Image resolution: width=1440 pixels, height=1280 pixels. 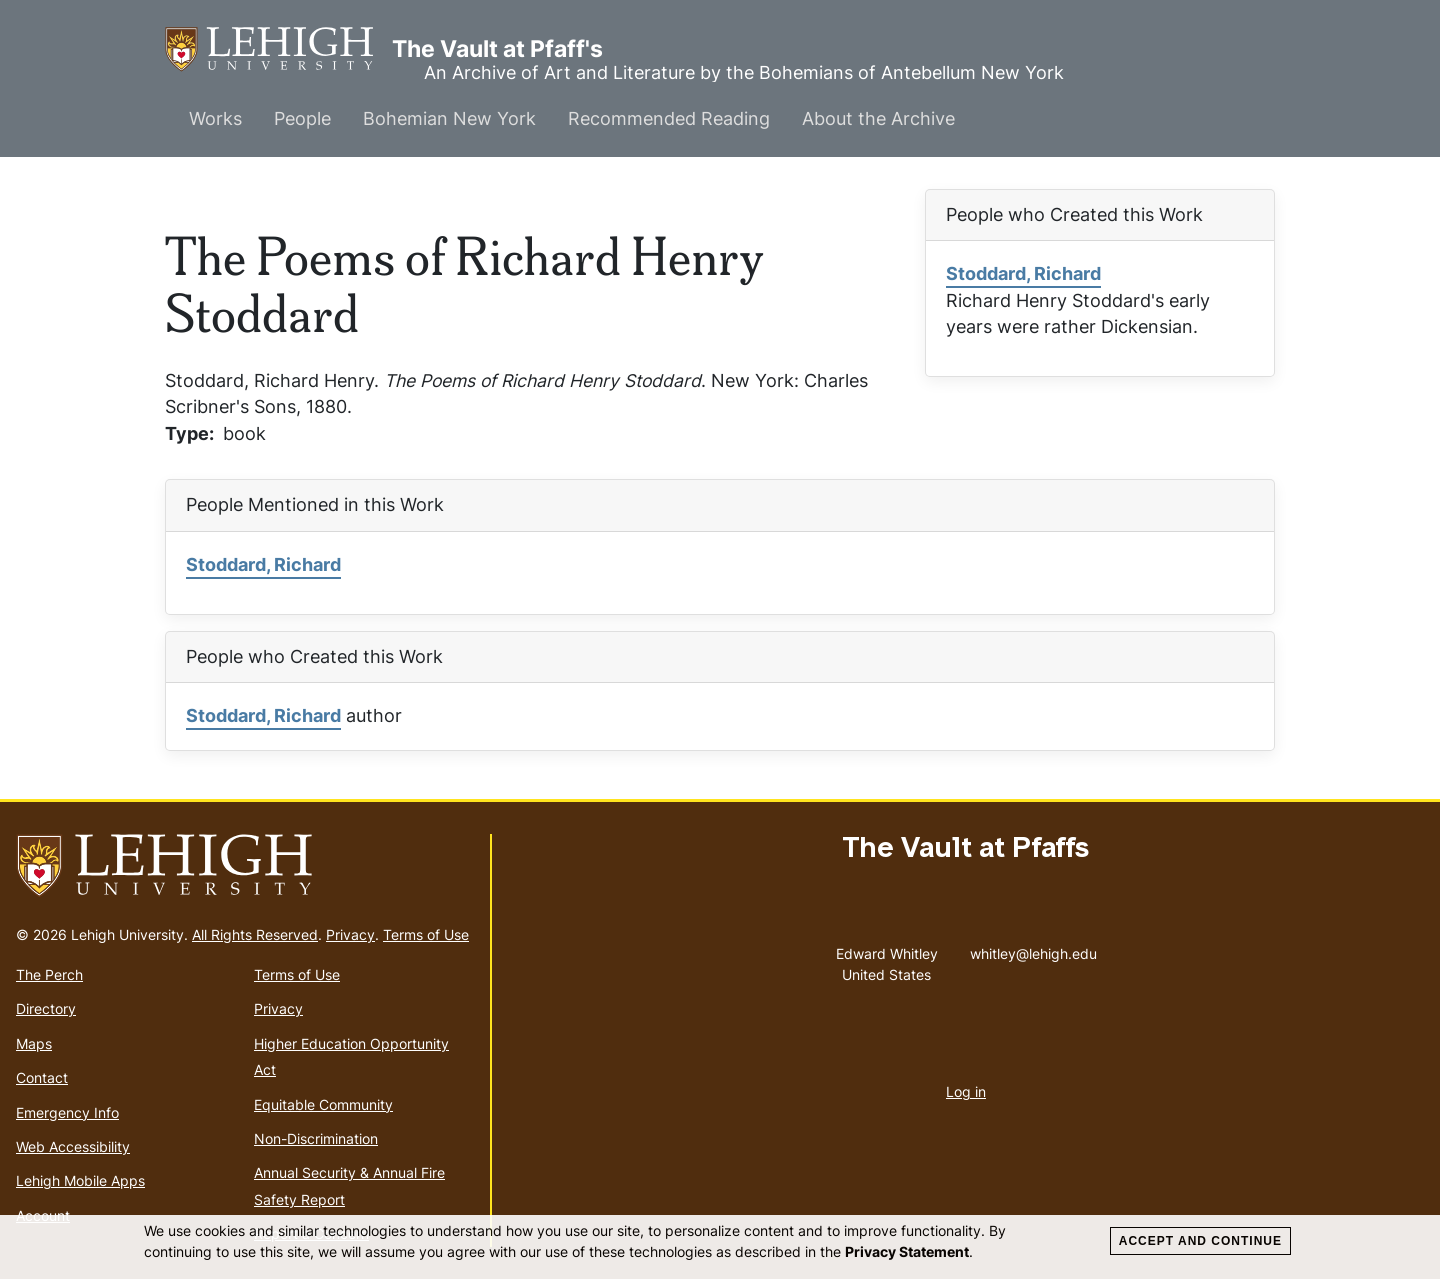 I want to click on Maps, so click(x=34, y=1043).